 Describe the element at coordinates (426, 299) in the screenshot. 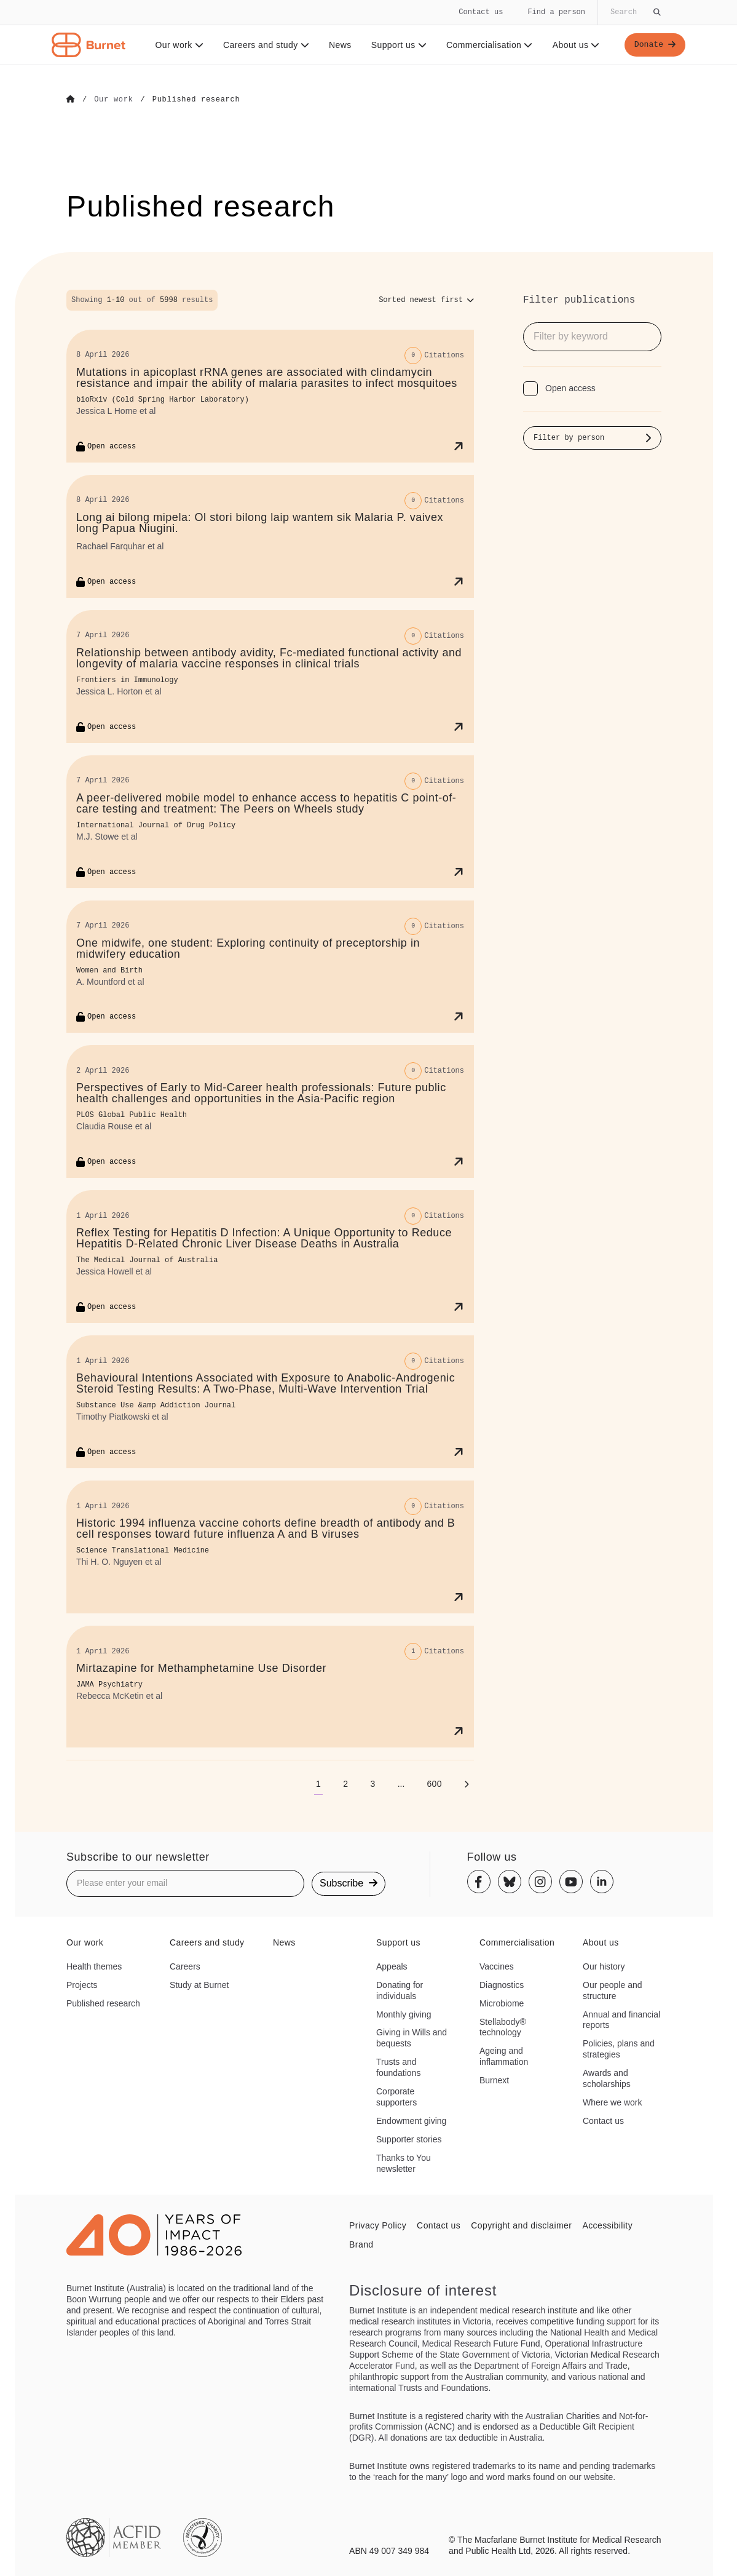

I see `[Sort options]` at that location.